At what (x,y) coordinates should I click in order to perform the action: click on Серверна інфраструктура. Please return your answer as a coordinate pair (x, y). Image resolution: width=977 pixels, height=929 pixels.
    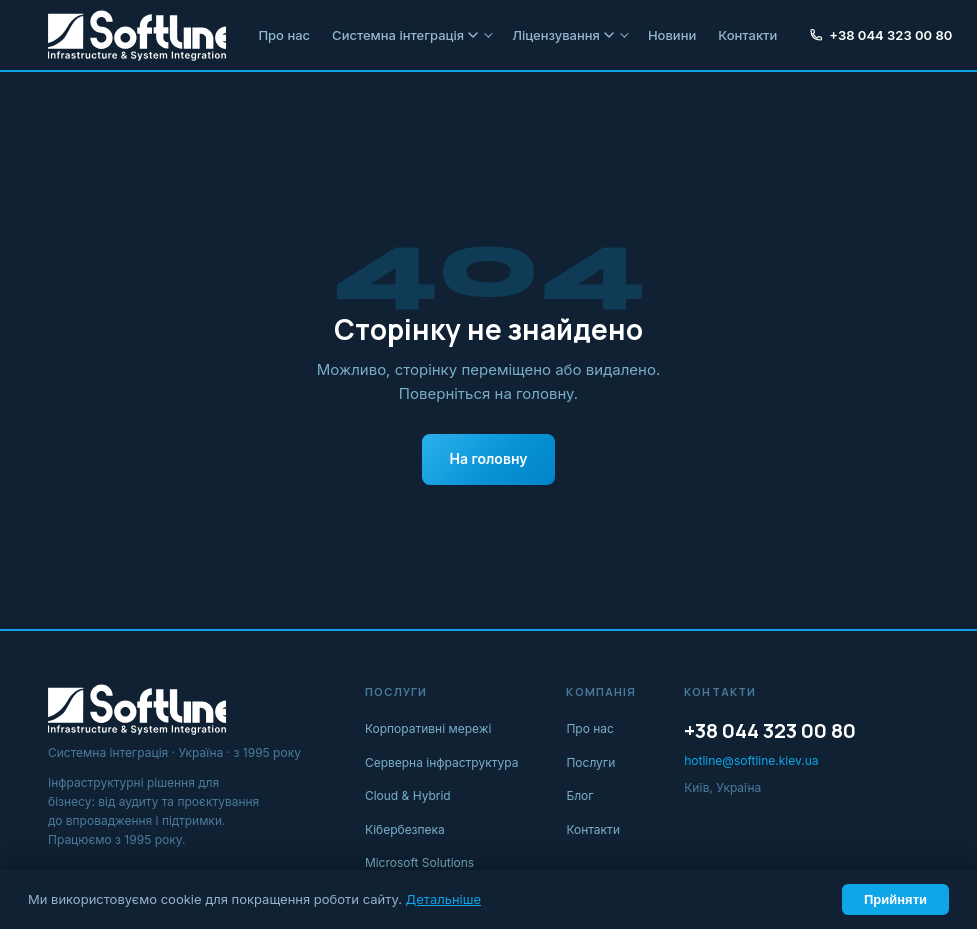
    Looking at the image, I should click on (442, 762).